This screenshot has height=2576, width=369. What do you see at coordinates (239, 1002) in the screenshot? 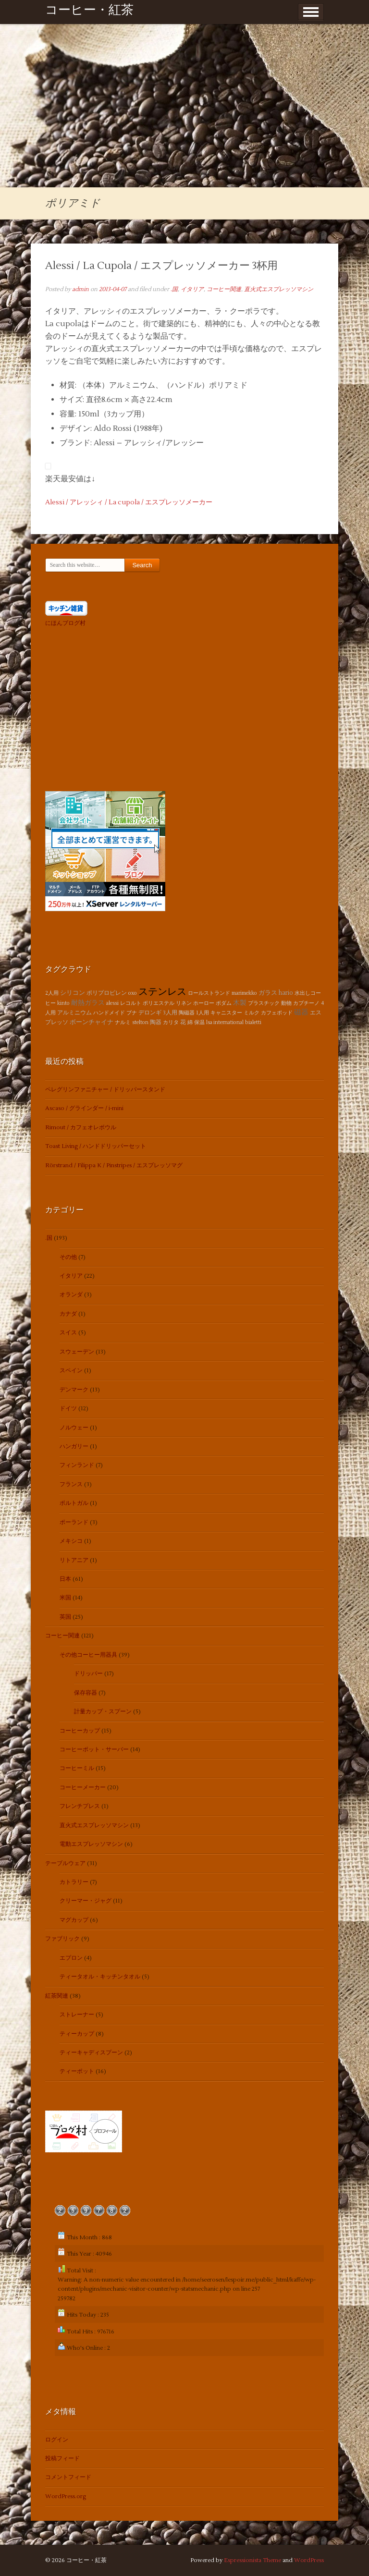
I see `木製` at bounding box center [239, 1002].